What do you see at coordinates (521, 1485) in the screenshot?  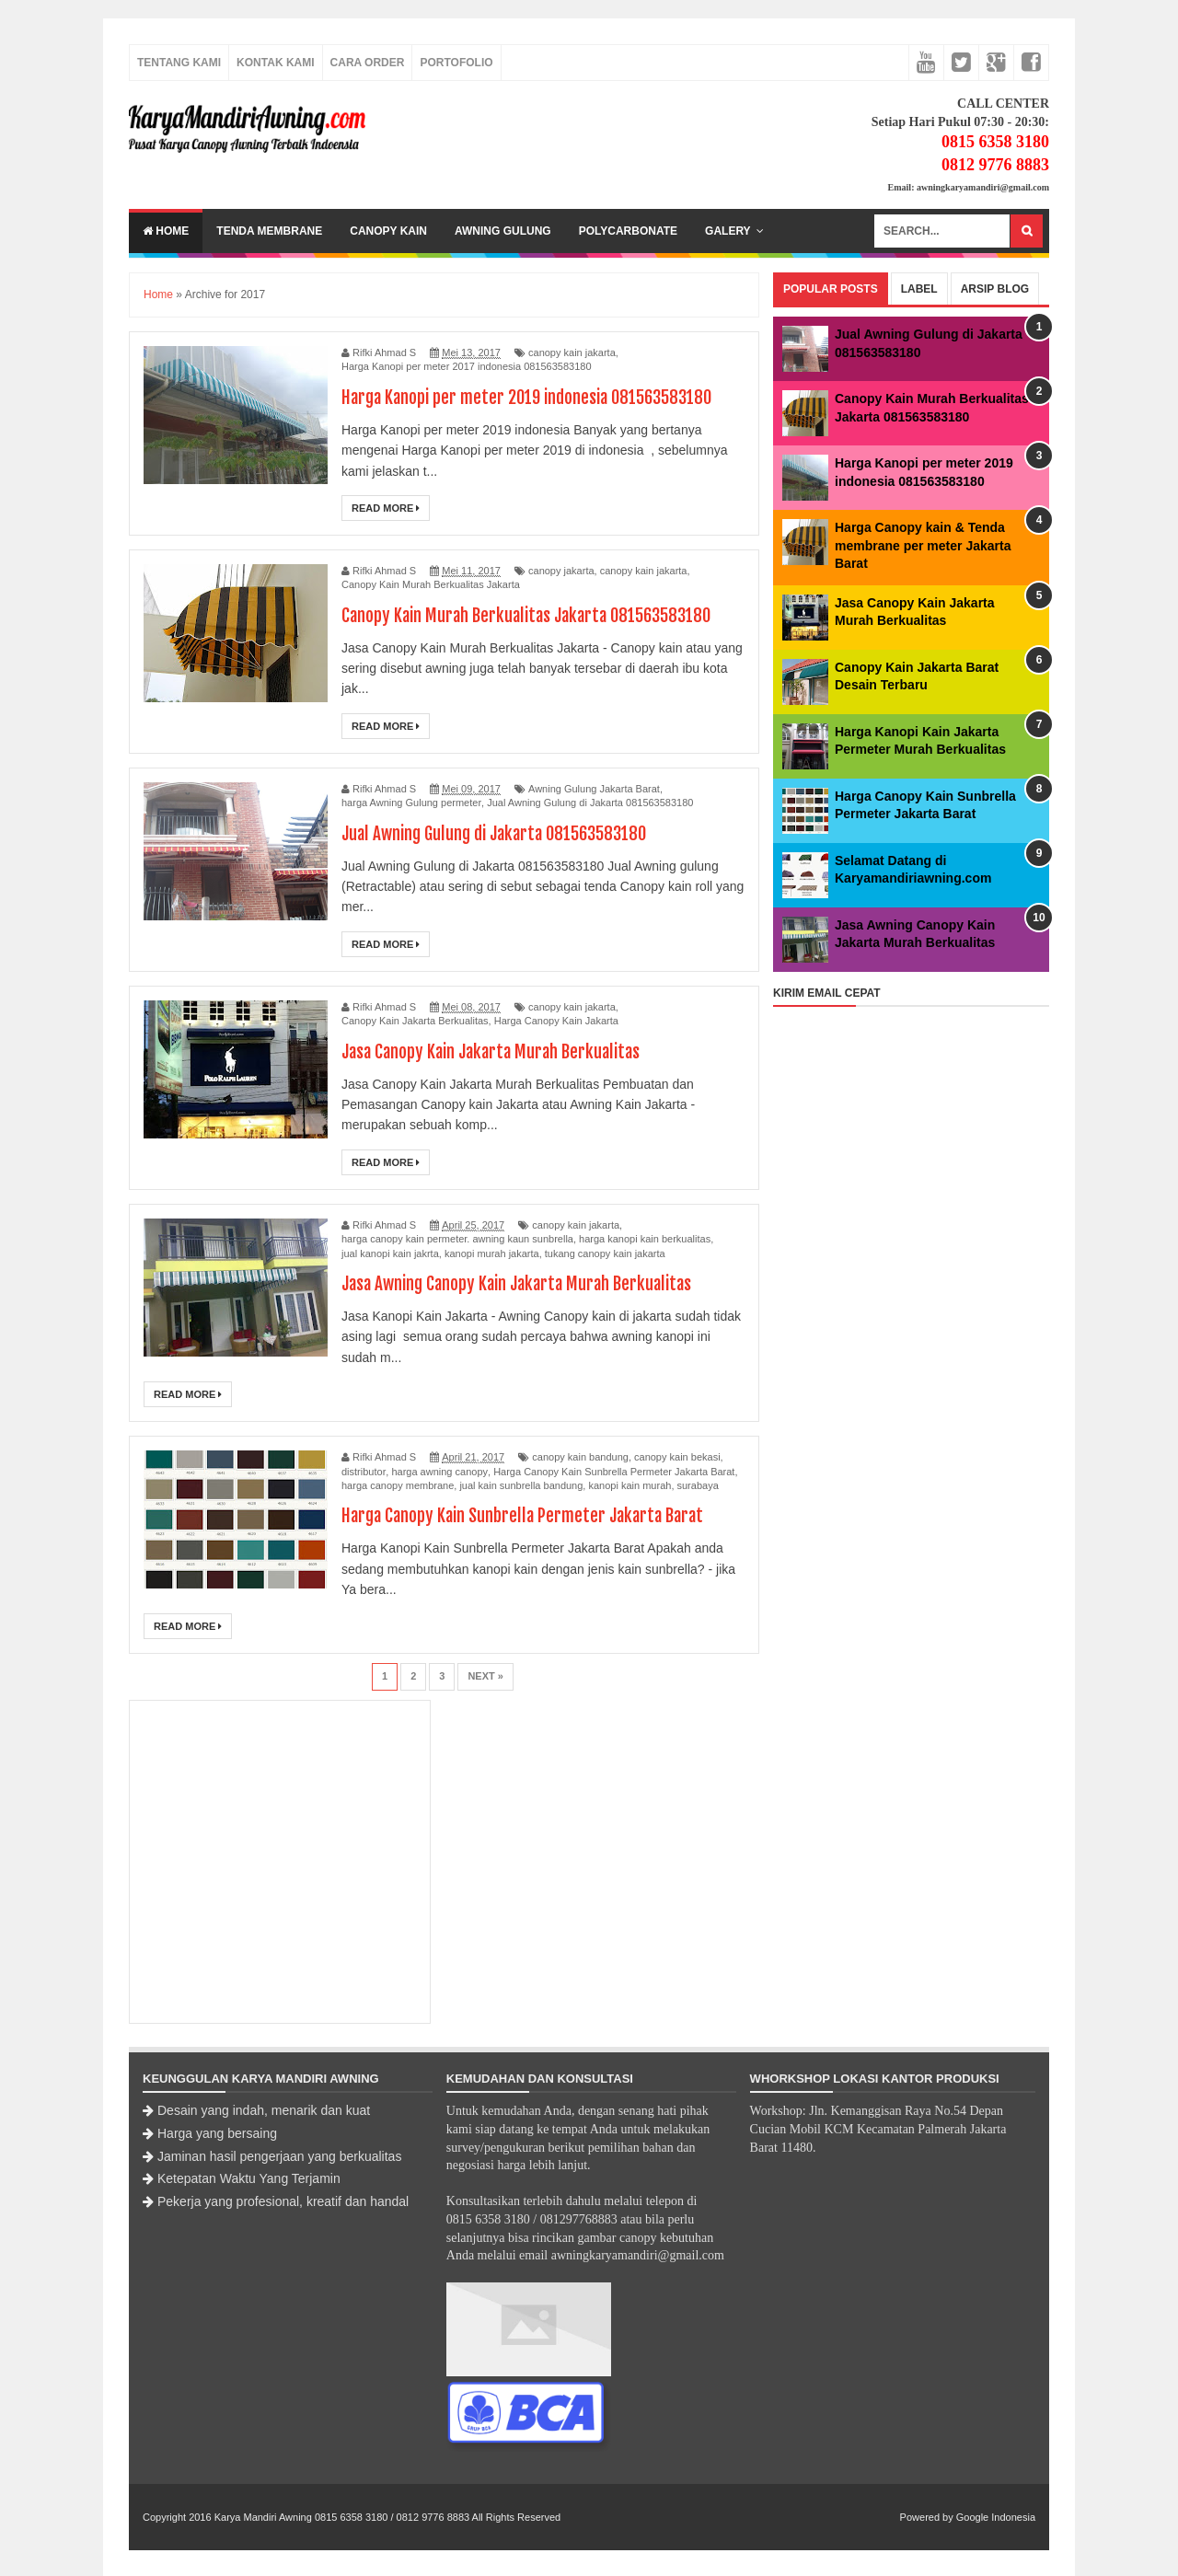 I see `jual kain sunbrella bandung` at bounding box center [521, 1485].